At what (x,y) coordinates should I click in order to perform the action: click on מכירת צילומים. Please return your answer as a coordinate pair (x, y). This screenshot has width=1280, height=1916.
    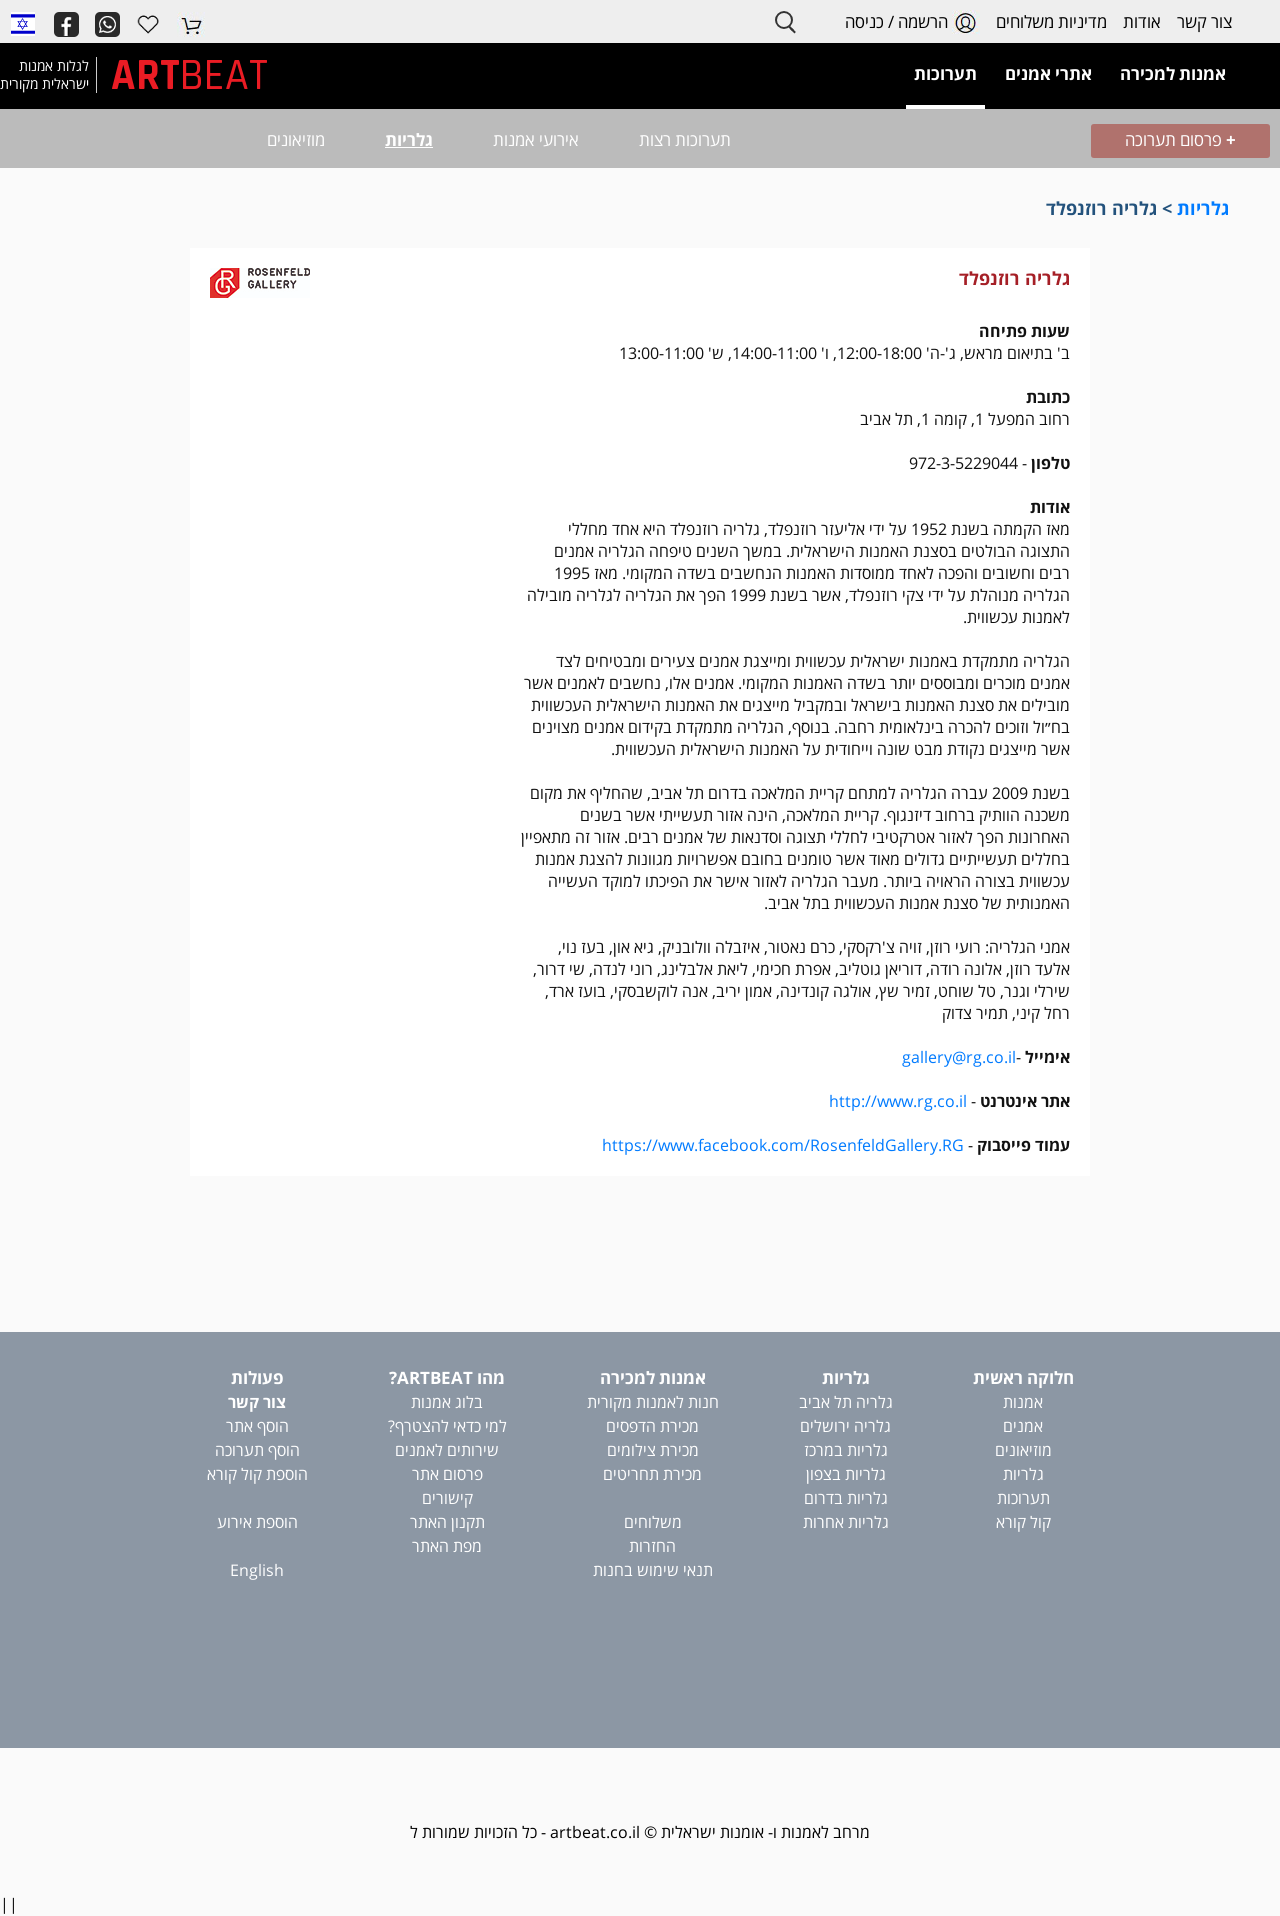
    Looking at the image, I should click on (653, 1450).